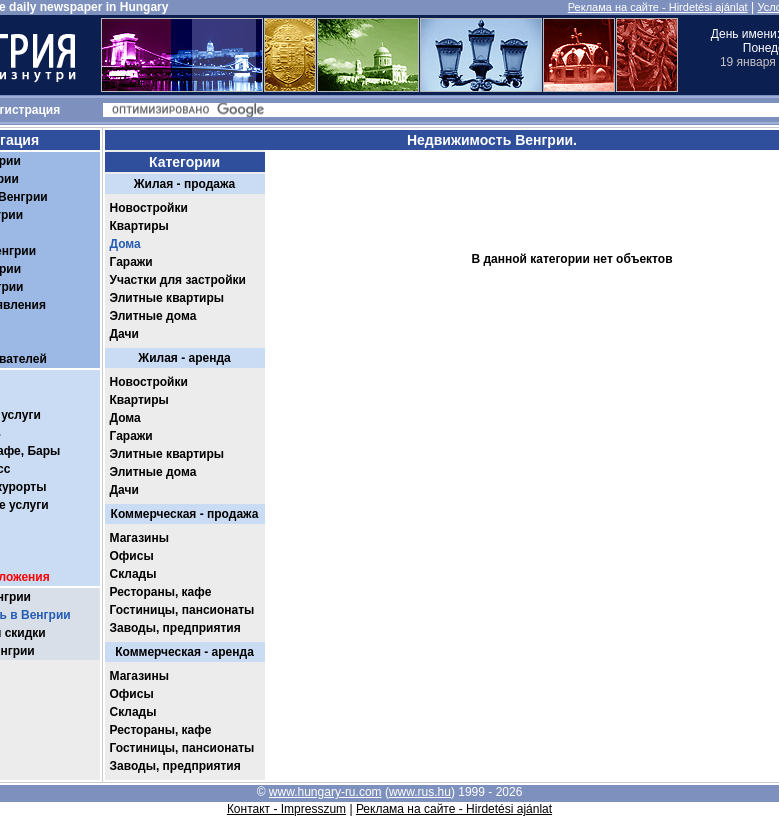 The image size is (779, 816). What do you see at coordinates (139, 226) in the screenshot?
I see `Квартиры` at bounding box center [139, 226].